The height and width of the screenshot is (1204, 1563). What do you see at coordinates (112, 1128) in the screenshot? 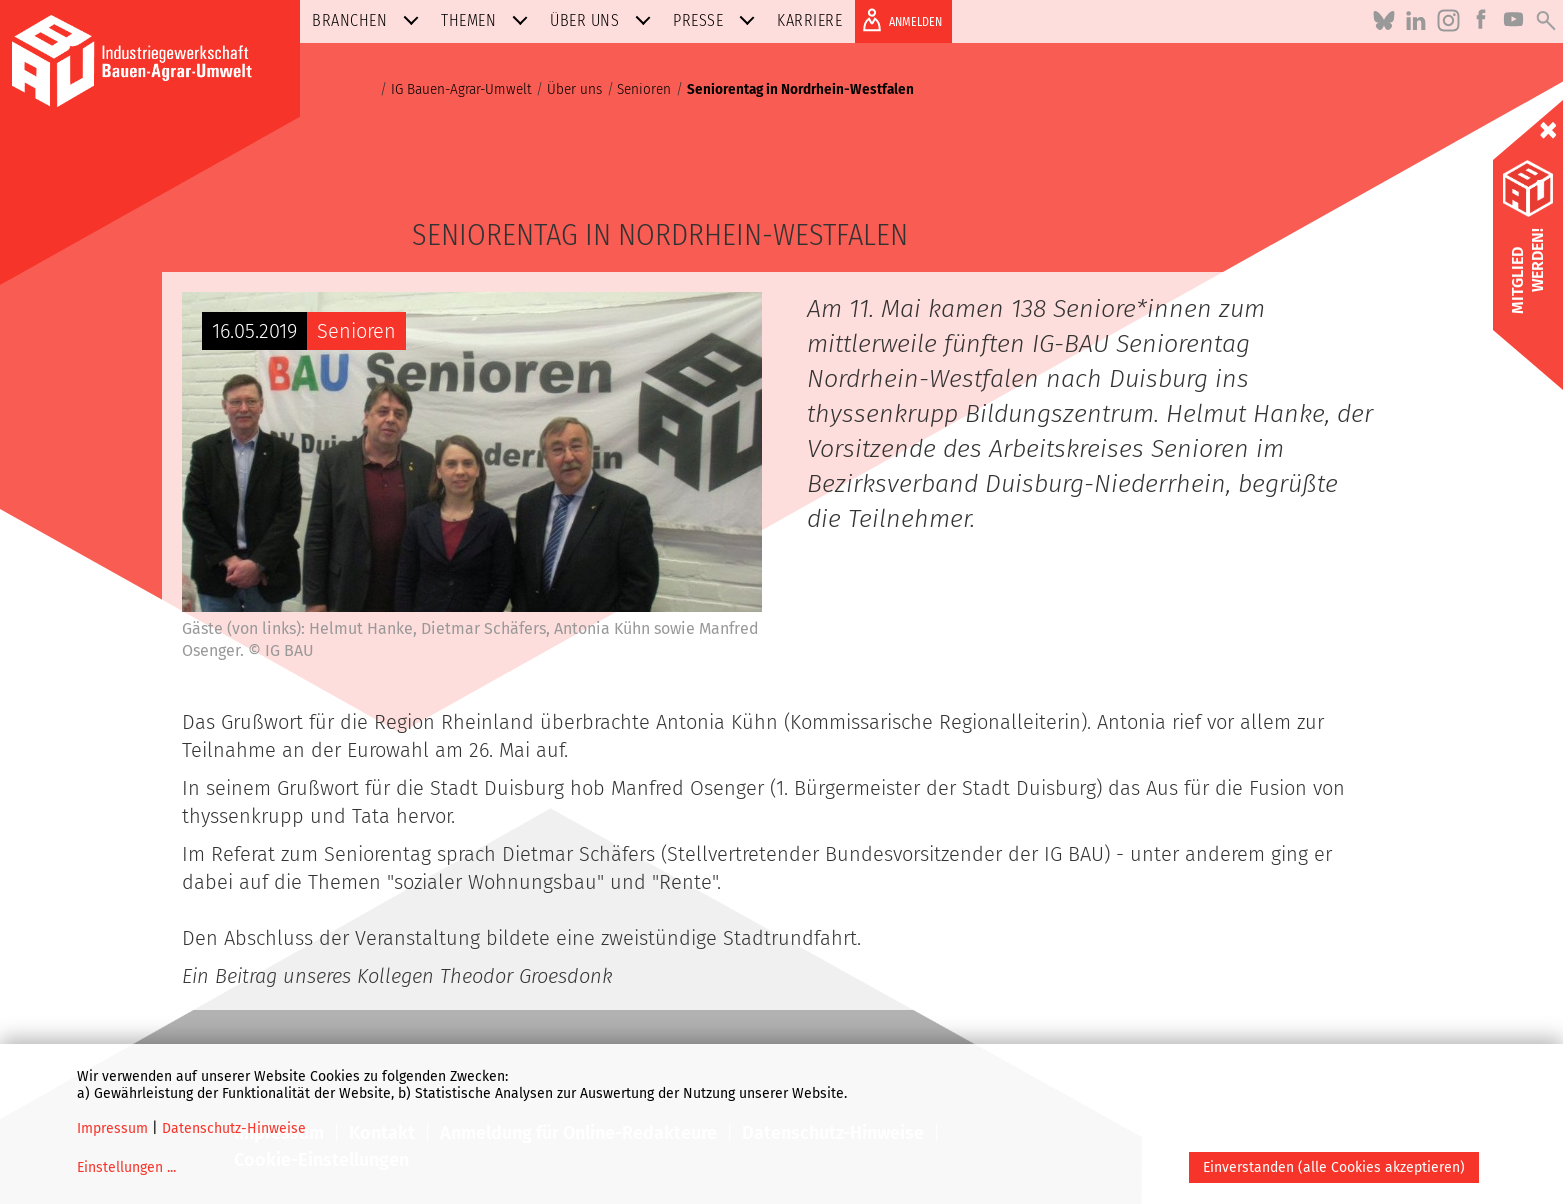
I see `Impressum` at bounding box center [112, 1128].